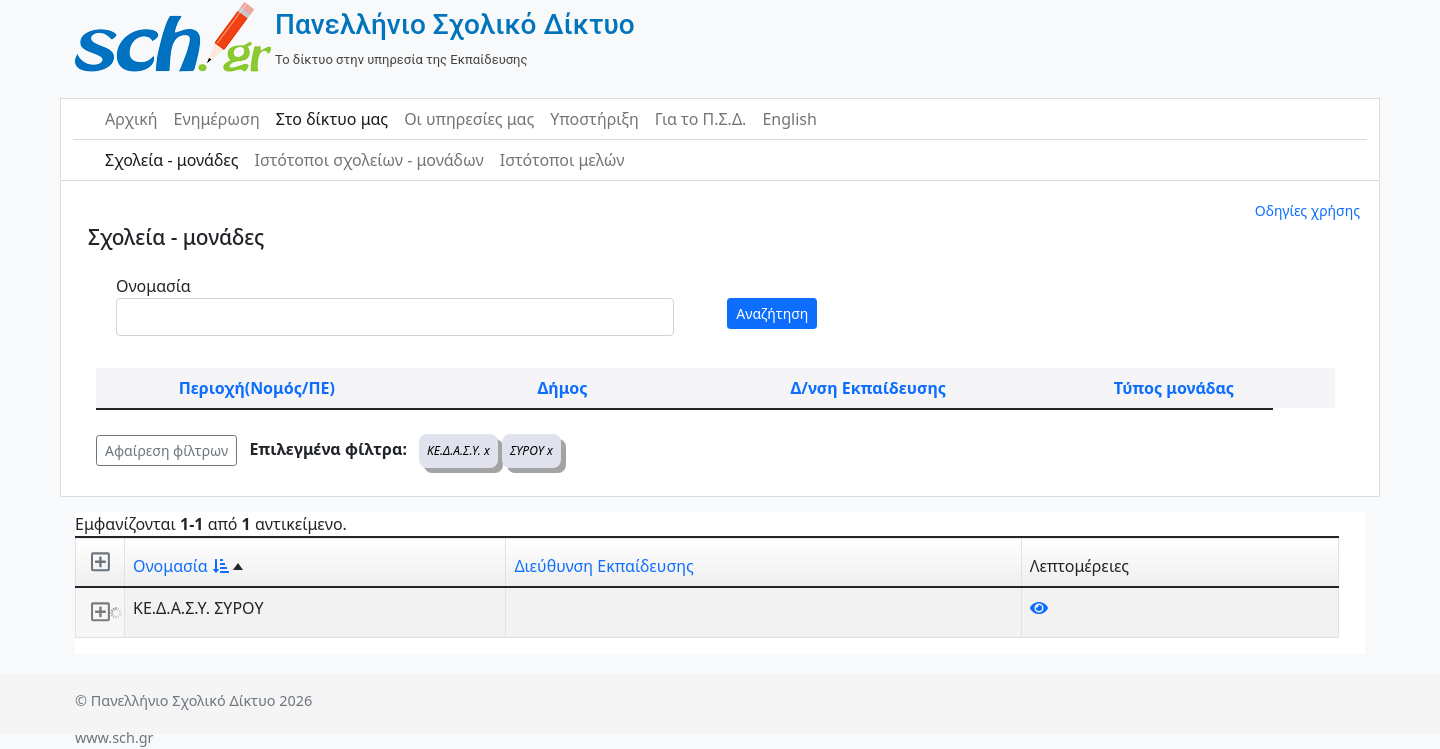  What do you see at coordinates (257, 388) in the screenshot?
I see `Περιοχή(Νομός/ΠΕ)` at bounding box center [257, 388].